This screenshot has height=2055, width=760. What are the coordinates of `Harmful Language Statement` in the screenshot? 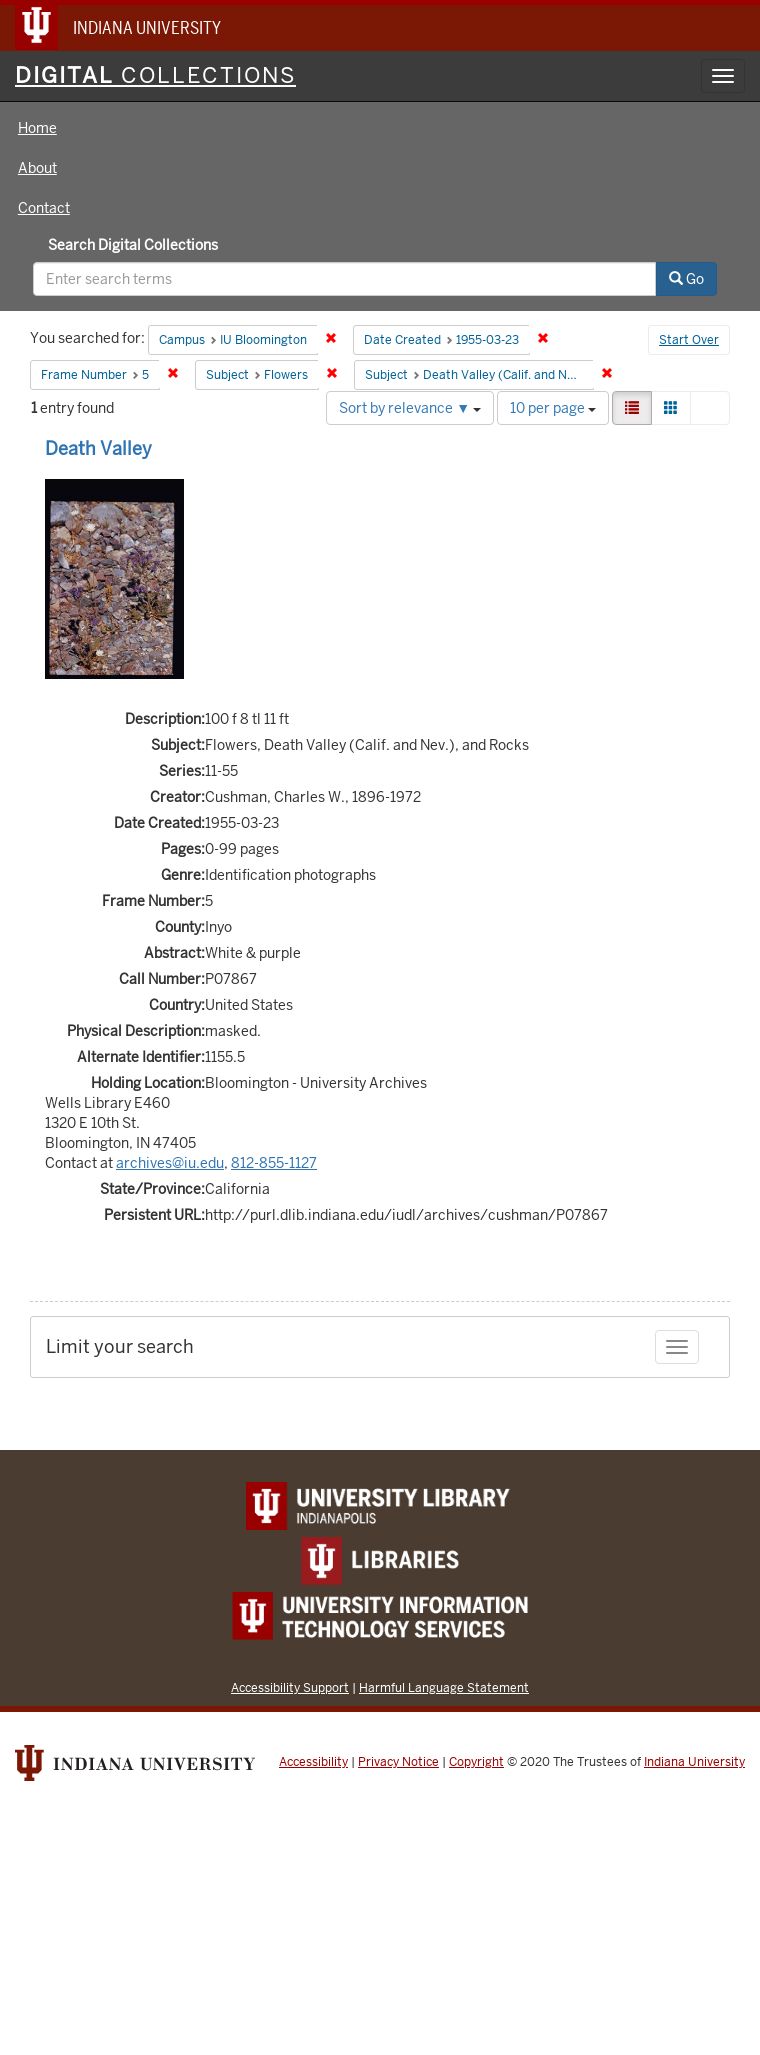 It's located at (444, 1687).